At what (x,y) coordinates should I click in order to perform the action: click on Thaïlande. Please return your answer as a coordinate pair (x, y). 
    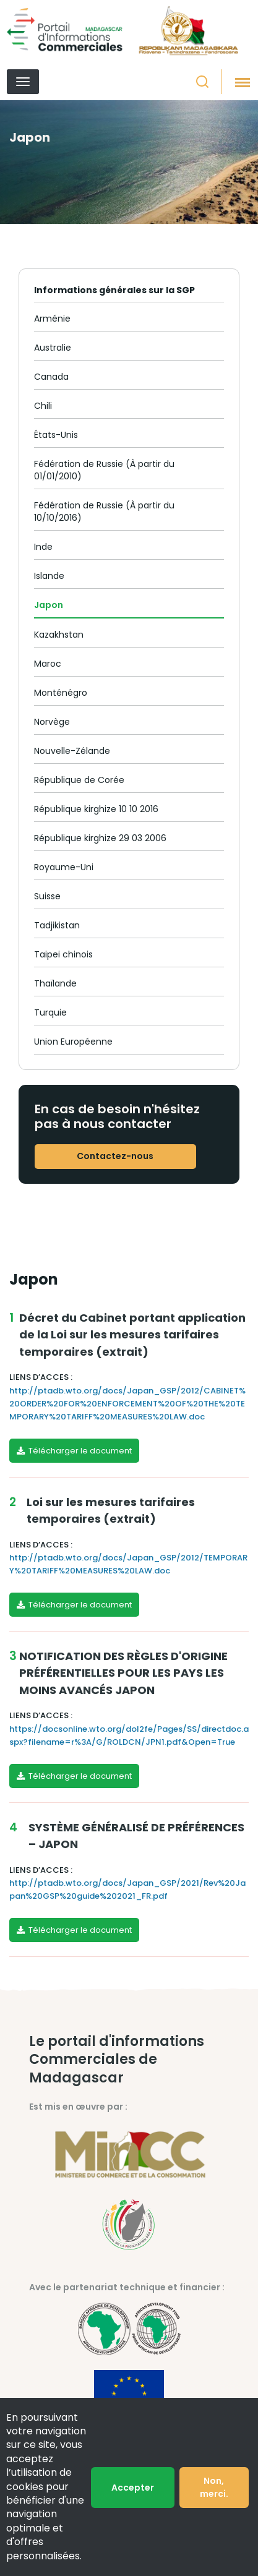
    Looking at the image, I should click on (55, 983).